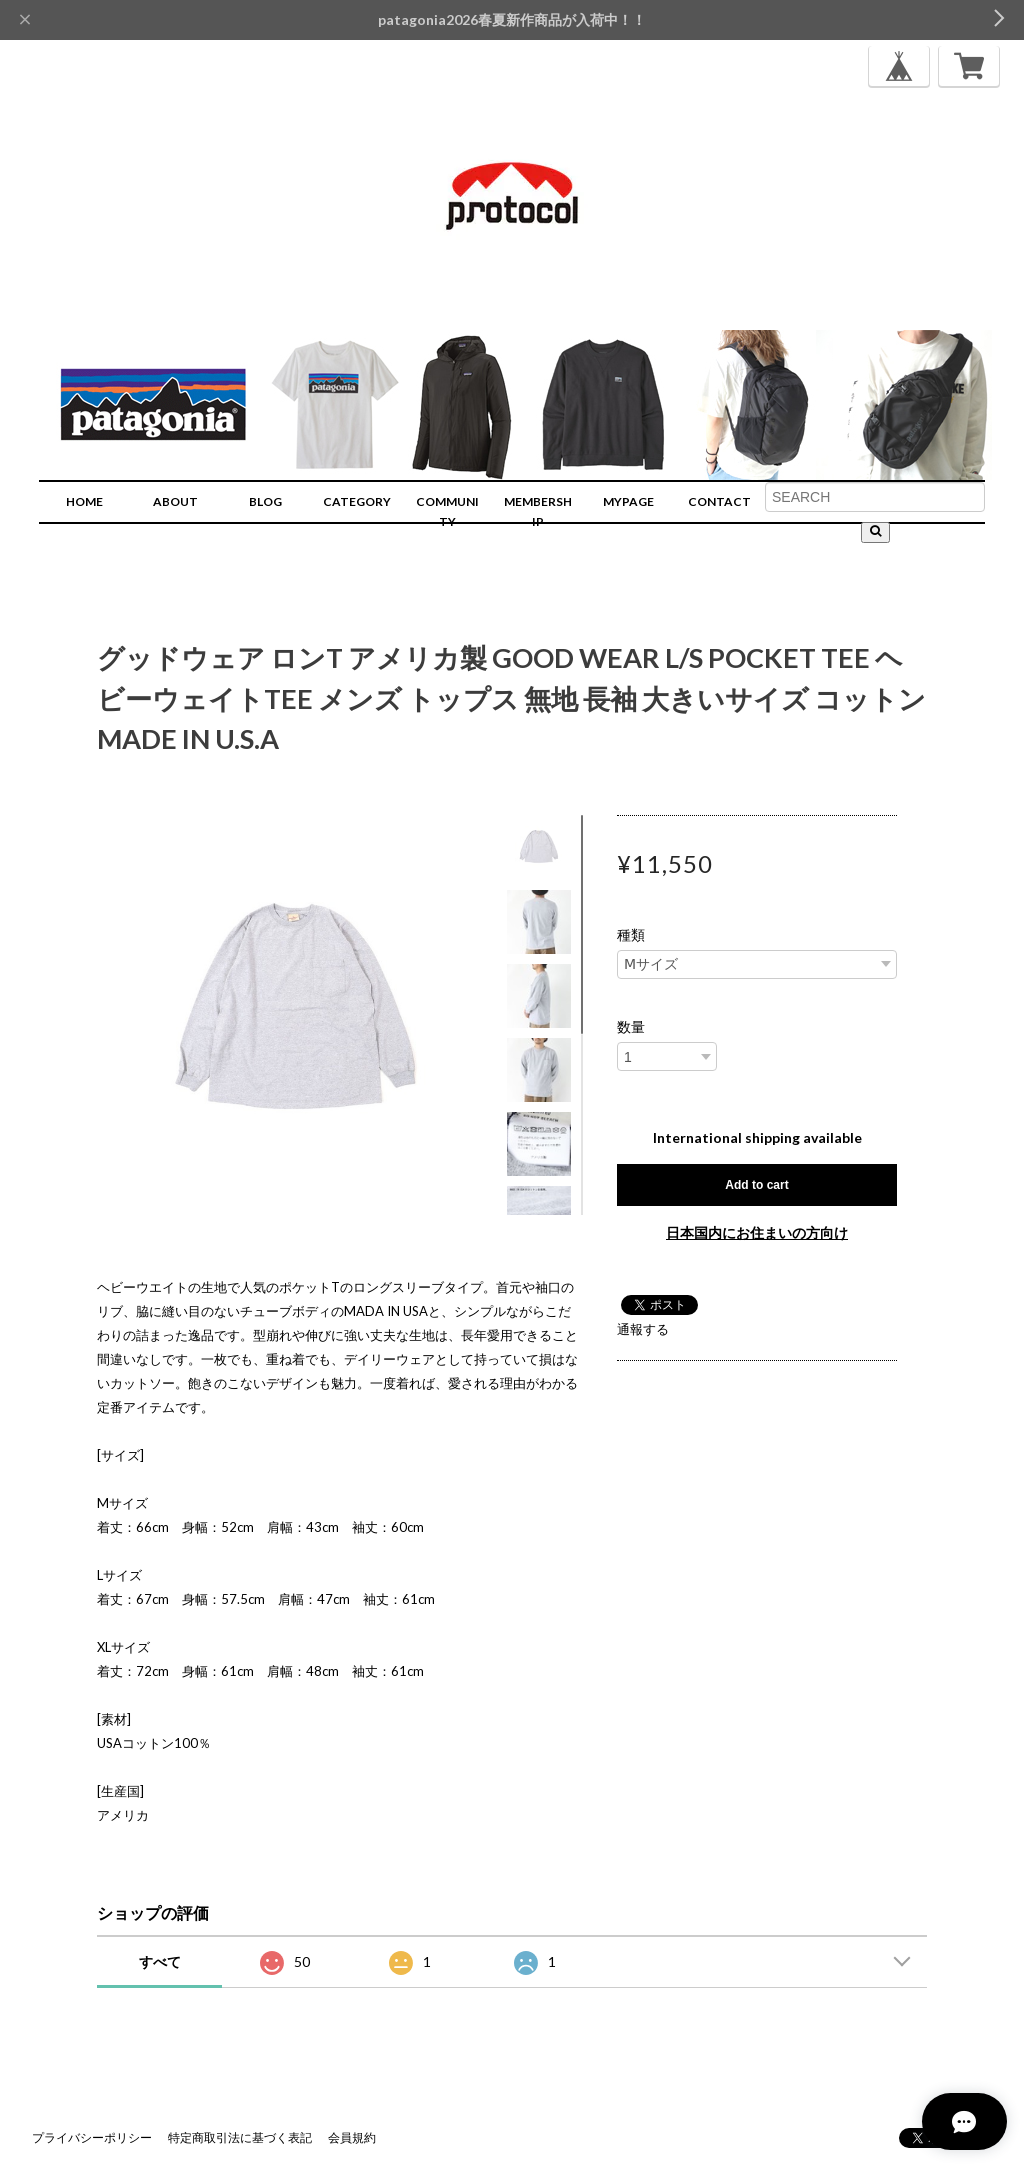 This screenshot has width=1024, height=2170. I want to click on HOME, so click(84, 501).